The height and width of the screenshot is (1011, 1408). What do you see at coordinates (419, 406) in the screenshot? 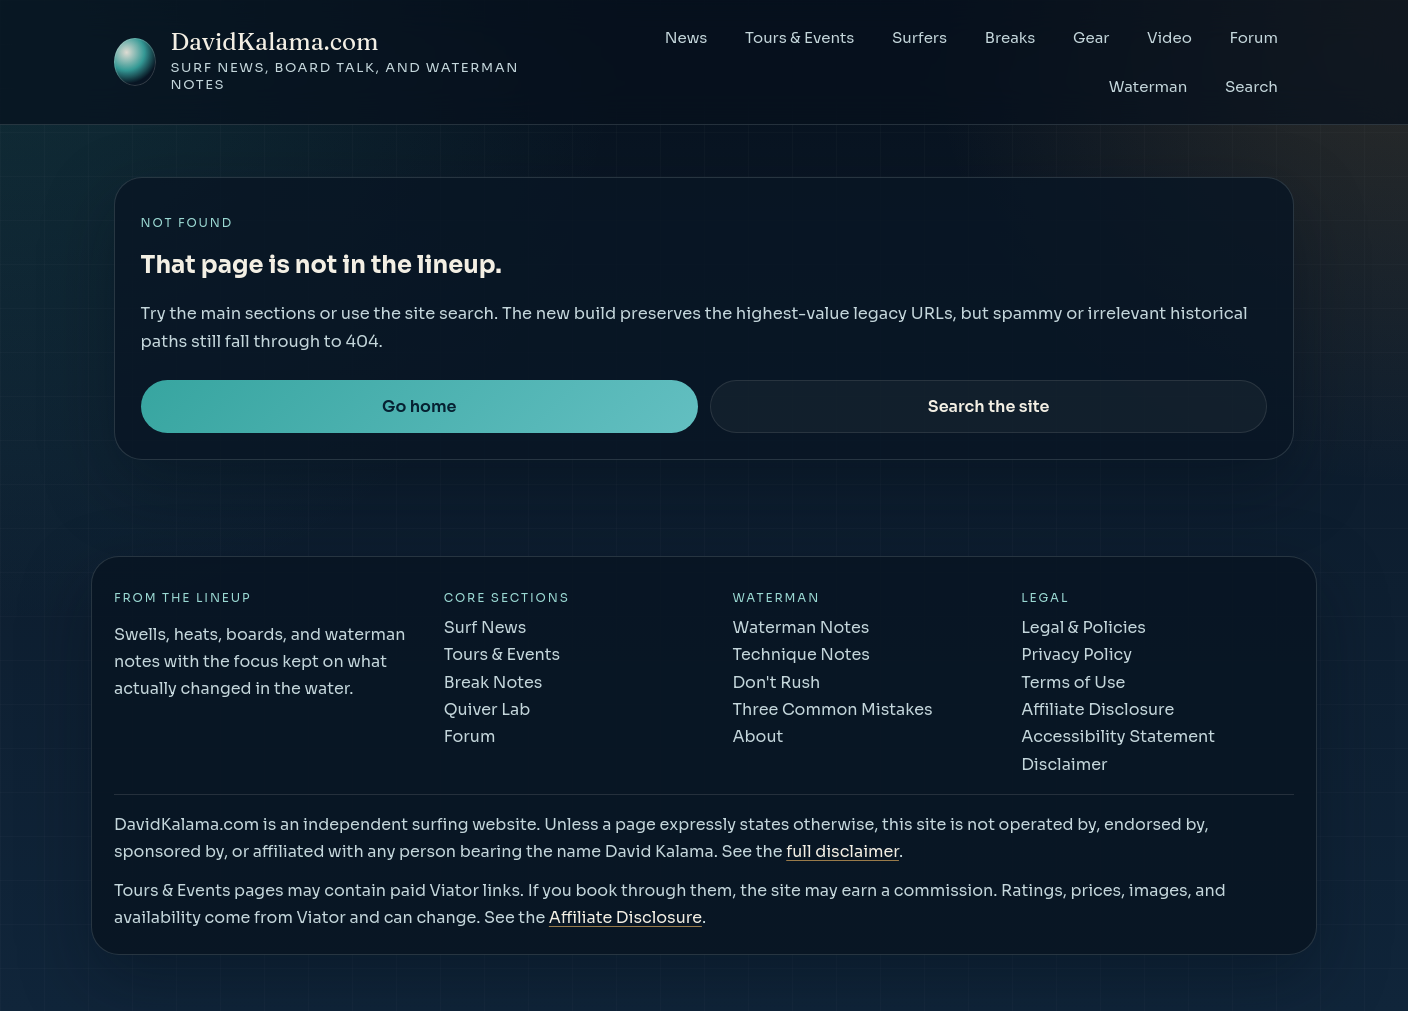
I see `Go home` at bounding box center [419, 406].